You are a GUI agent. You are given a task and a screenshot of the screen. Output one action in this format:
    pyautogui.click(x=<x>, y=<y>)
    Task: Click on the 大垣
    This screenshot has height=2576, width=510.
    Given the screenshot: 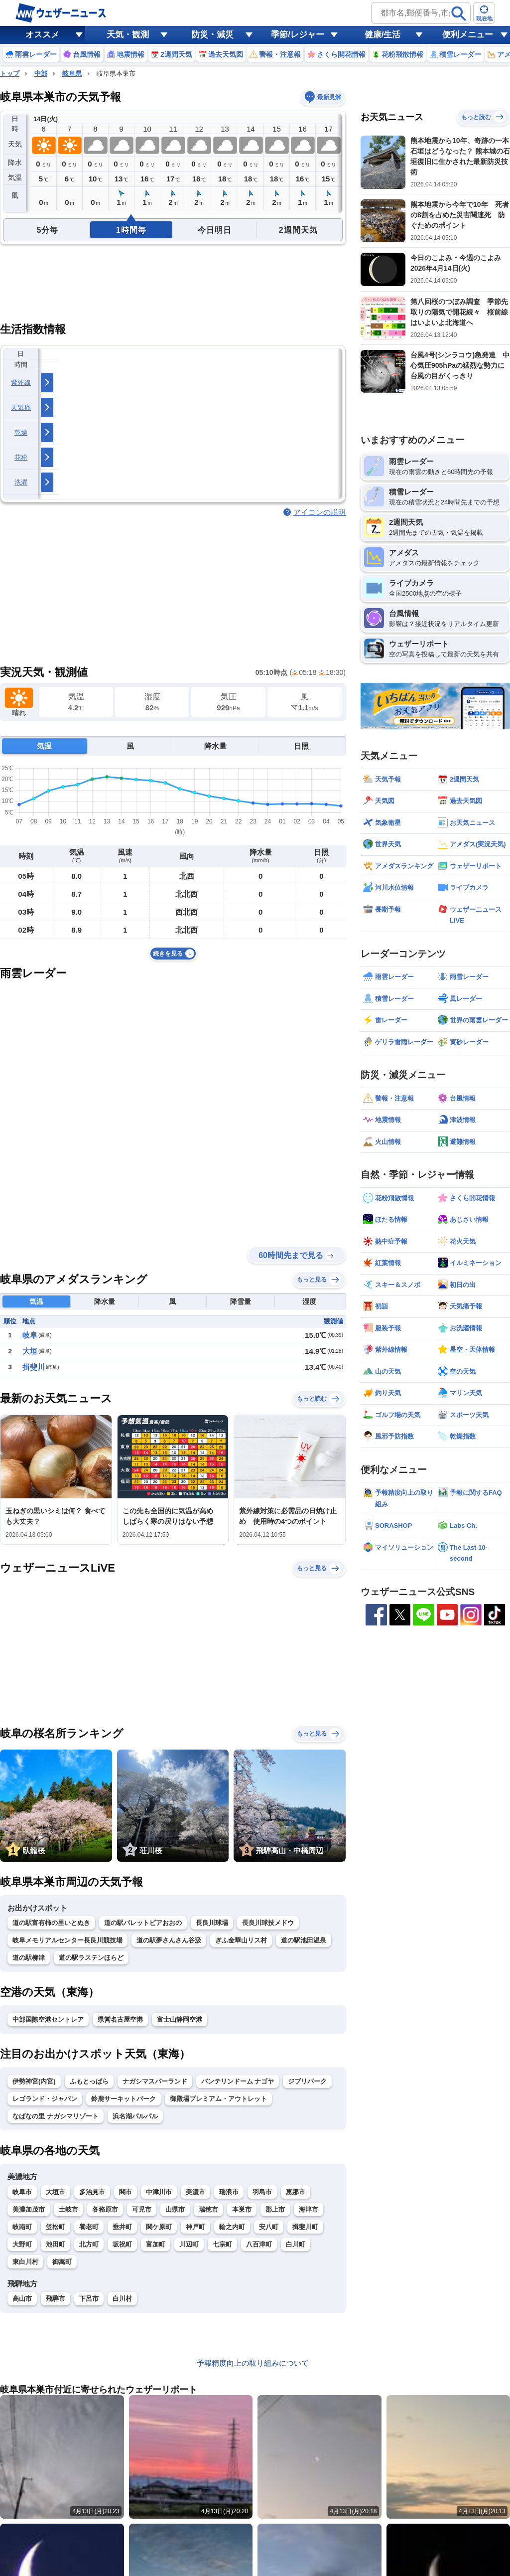 What is the action you would take?
    pyautogui.click(x=29, y=1351)
    